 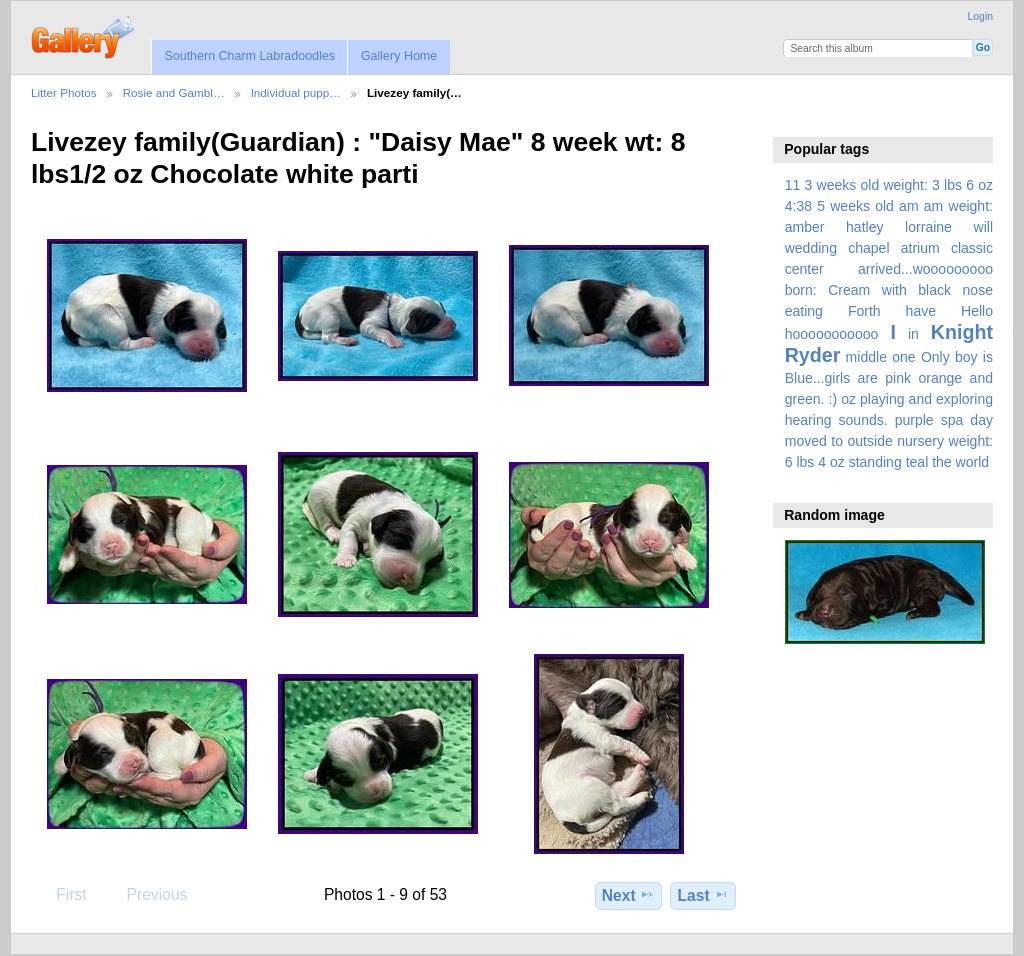 What do you see at coordinates (889, 441) in the screenshot?
I see `spa day moved to outside nursery weight: 6 lbs 4 oz` at bounding box center [889, 441].